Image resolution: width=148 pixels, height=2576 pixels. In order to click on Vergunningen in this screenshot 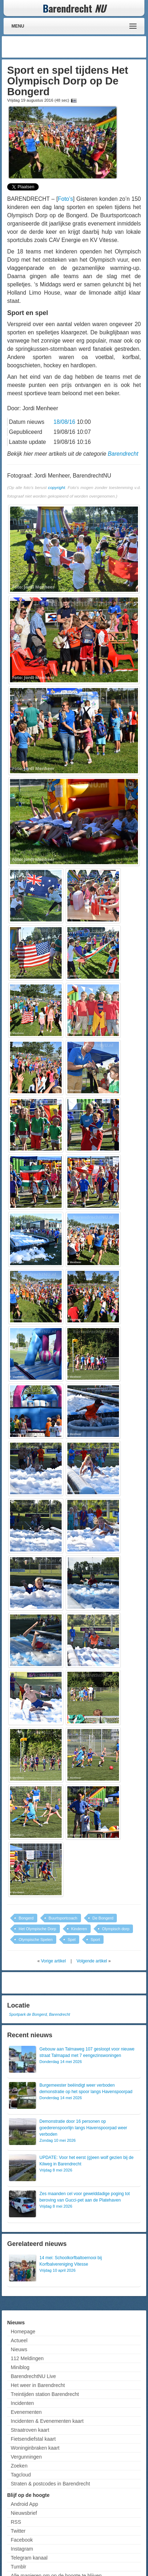, I will do `click(26, 2457)`.